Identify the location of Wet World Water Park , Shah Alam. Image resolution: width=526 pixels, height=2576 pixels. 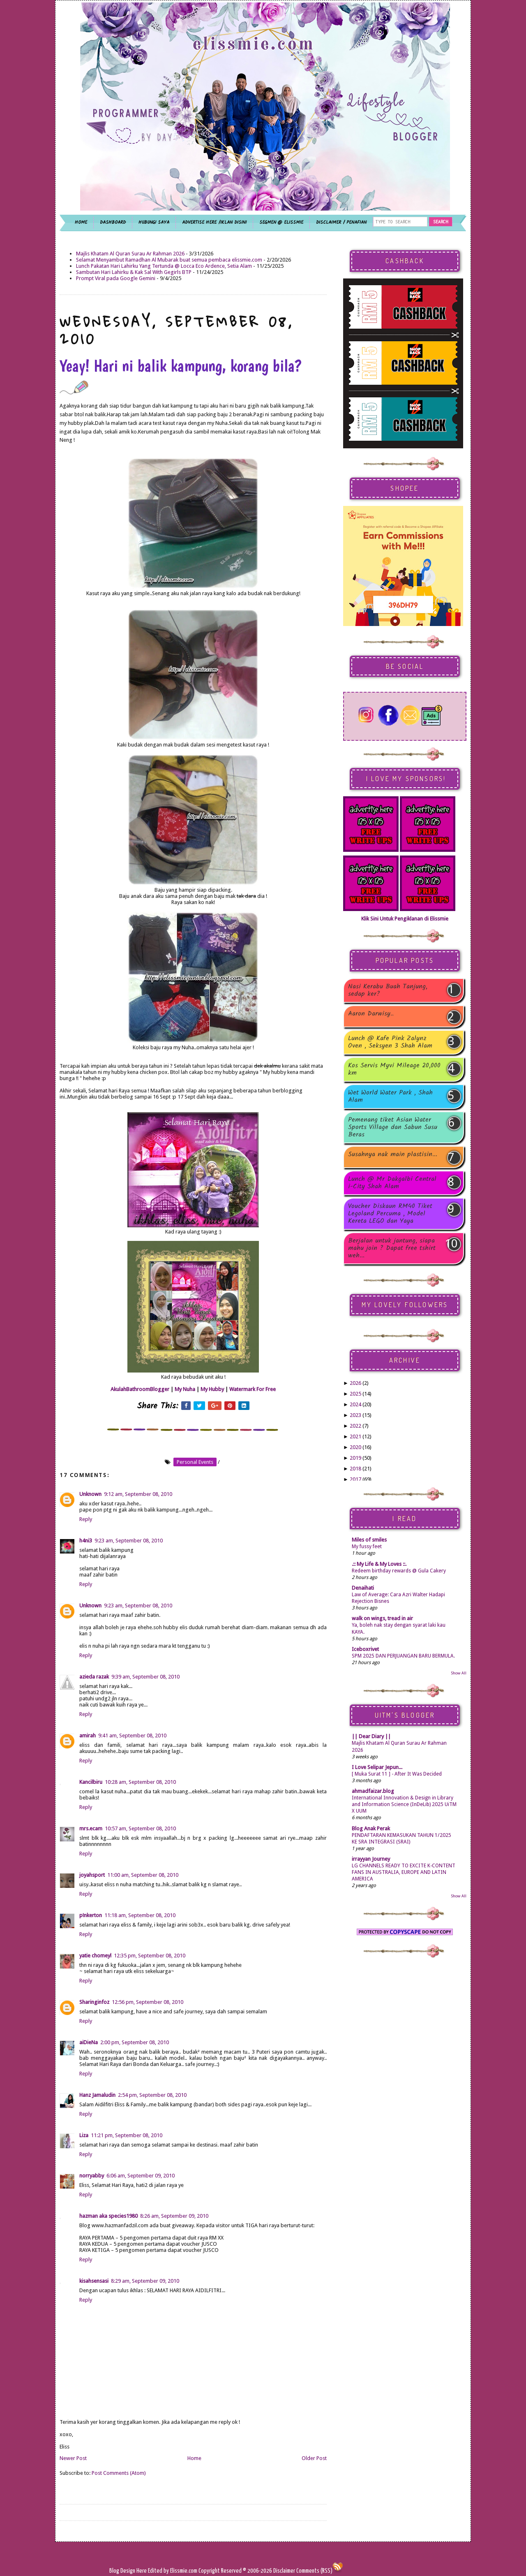
(390, 1096).